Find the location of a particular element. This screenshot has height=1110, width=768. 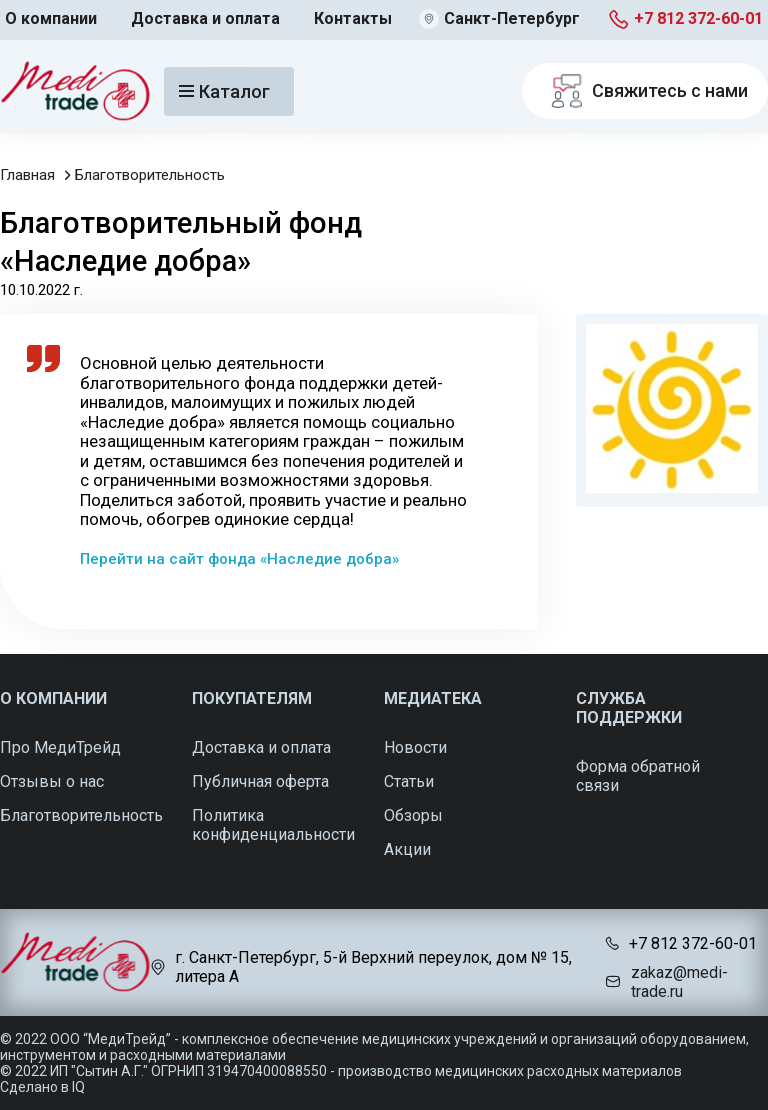

+7 812 372-60-01 is located at coordinates (698, 18).